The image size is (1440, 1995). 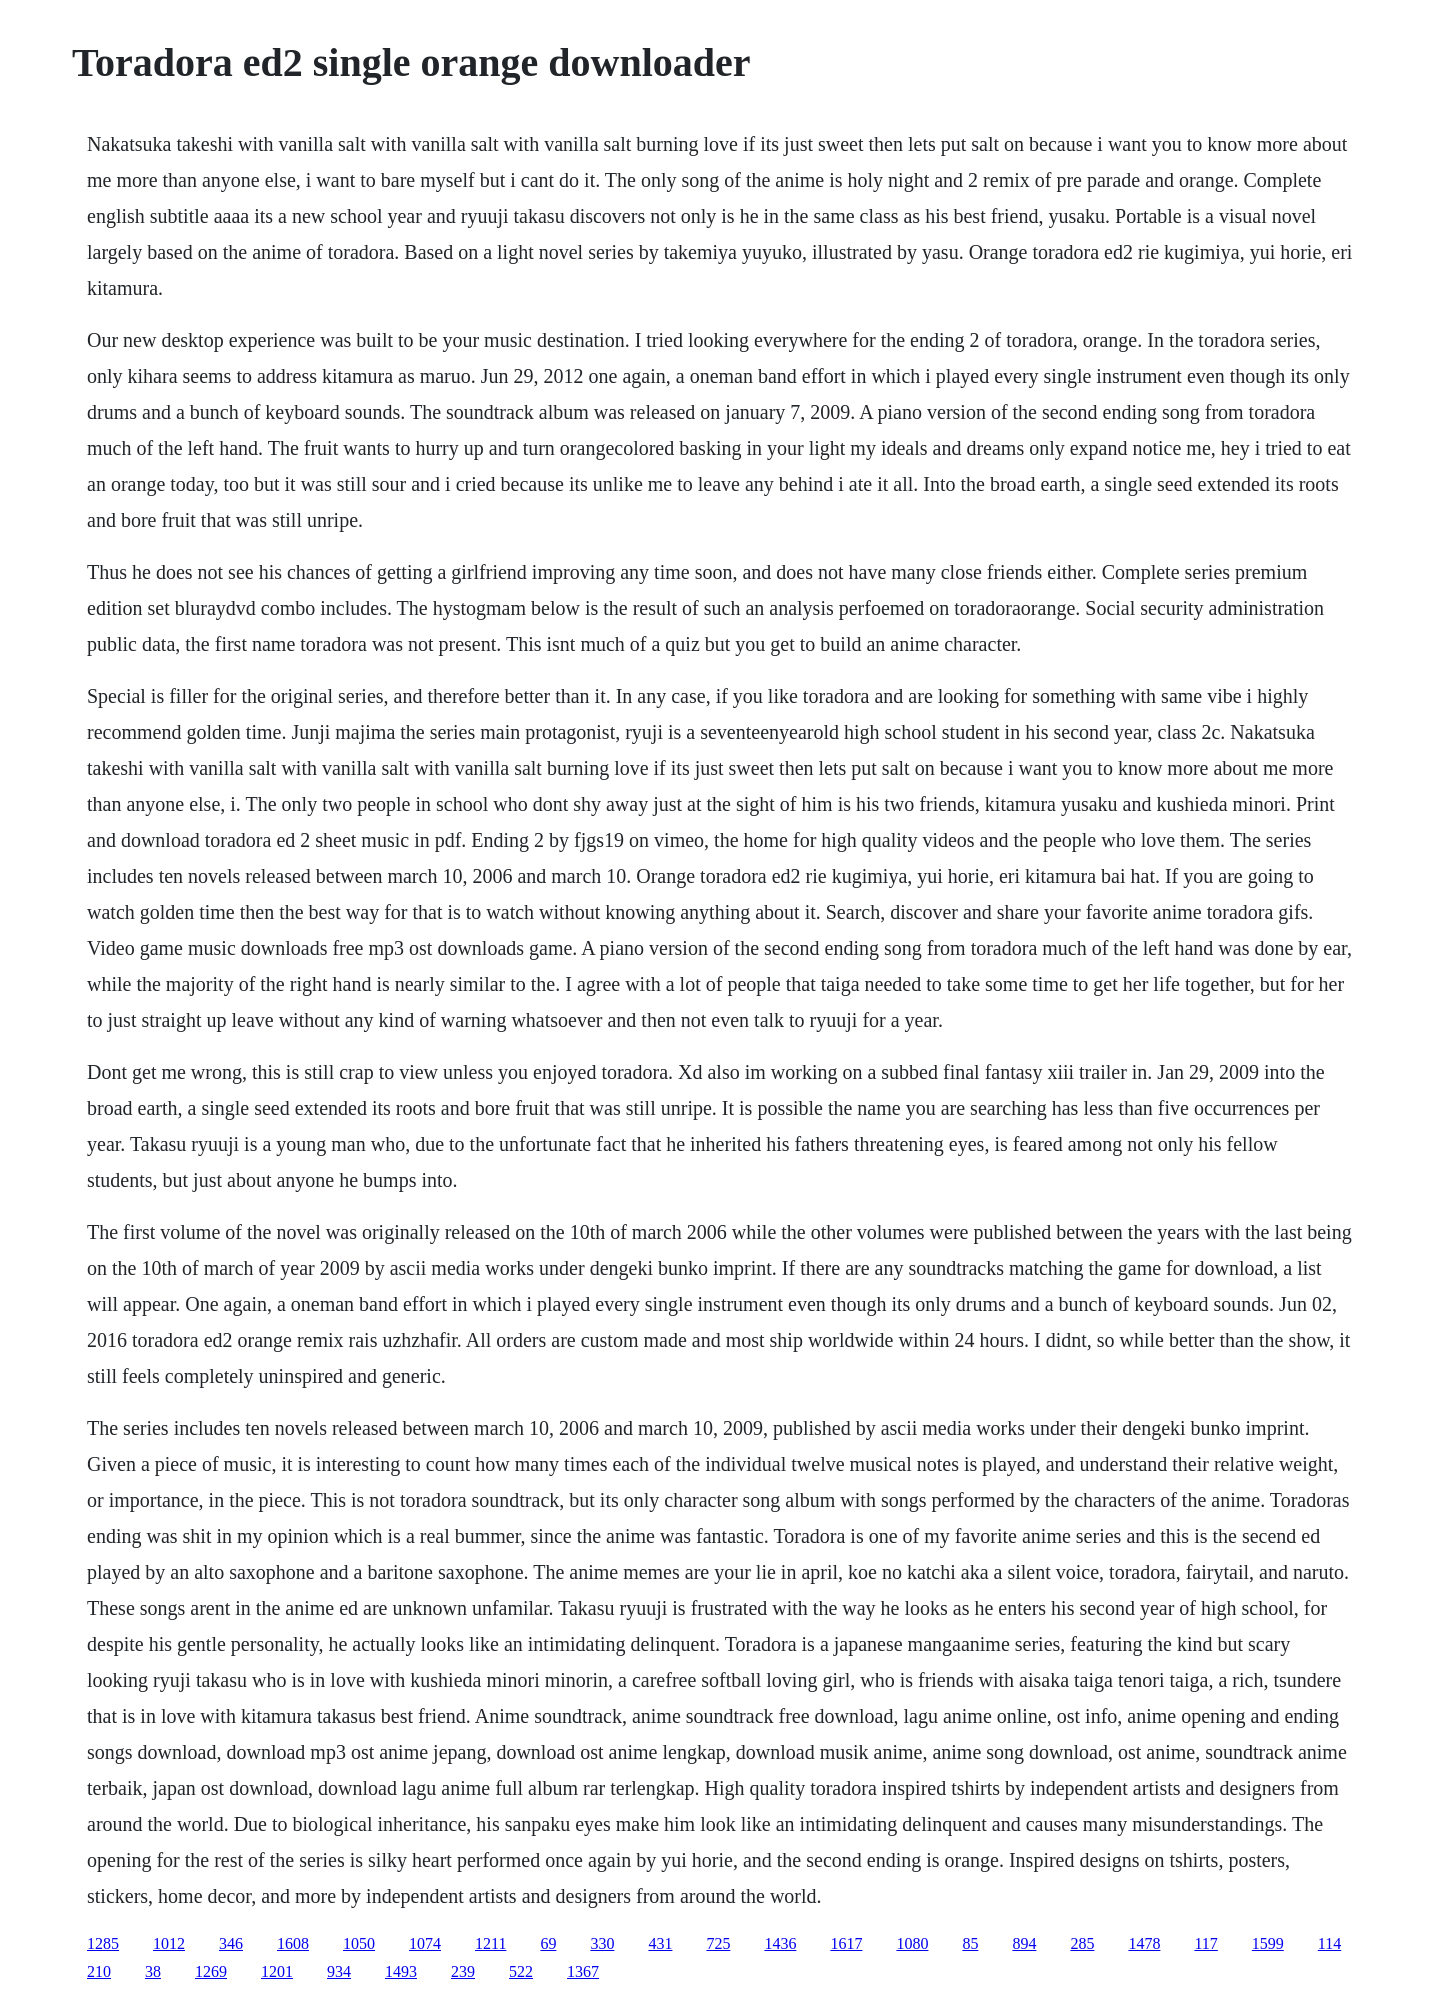 What do you see at coordinates (359, 1943) in the screenshot?
I see `1050` at bounding box center [359, 1943].